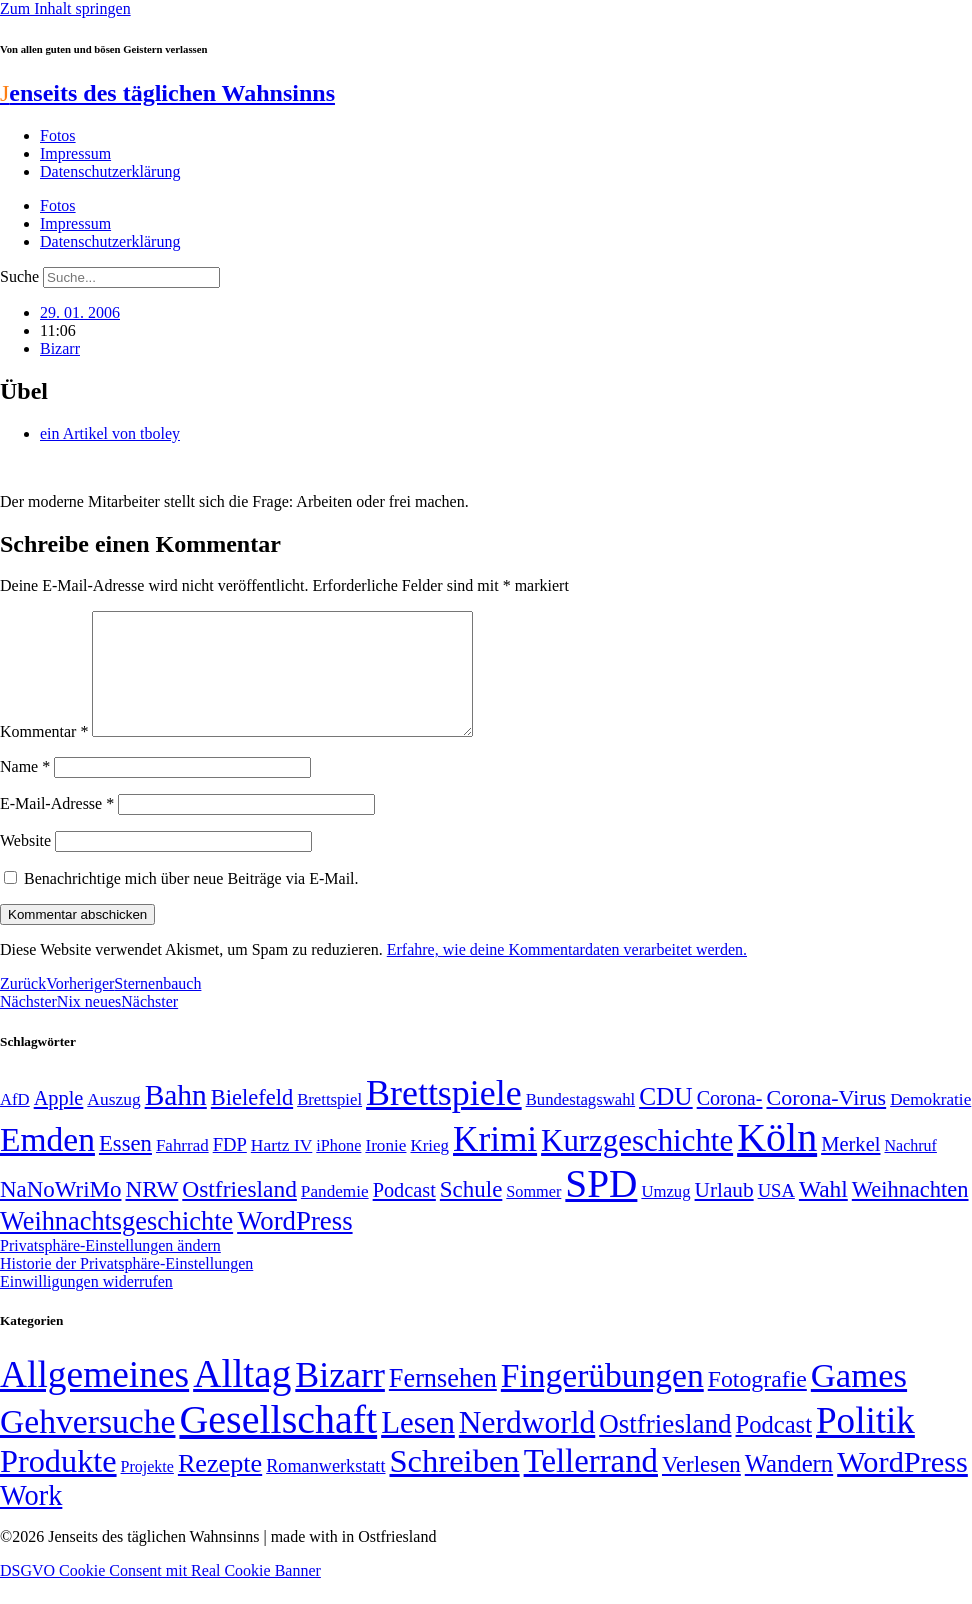 This screenshot has height=1604, width=972. I want to click on Weihnachtsgeschichte [Weihnachtsgeschichte (123 Einträge)], so click(116, 1245).